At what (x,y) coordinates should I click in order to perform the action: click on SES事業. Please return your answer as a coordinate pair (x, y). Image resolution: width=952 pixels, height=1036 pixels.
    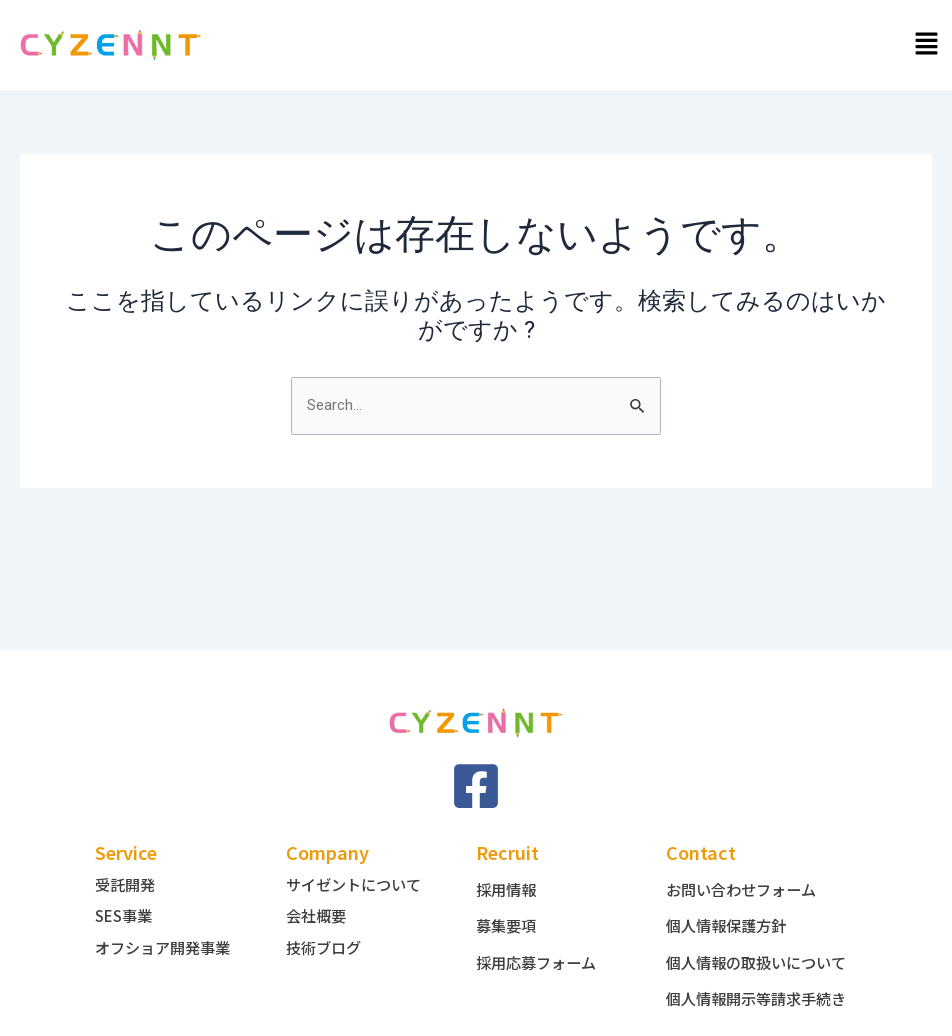
    Looking at the image, I should click on (126, 884).